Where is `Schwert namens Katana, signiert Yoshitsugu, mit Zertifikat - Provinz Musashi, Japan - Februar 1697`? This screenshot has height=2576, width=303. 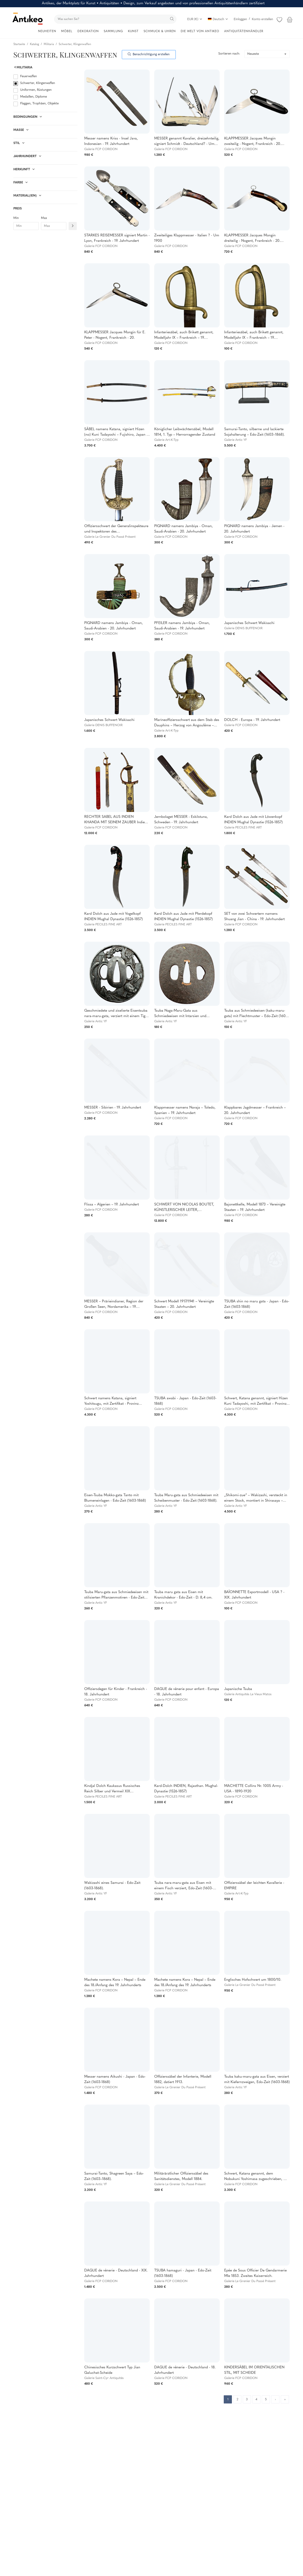
Schwert namens Katana, signiert Yoshitsugu, mit Zertifikat - Provinz Musashi, Japan - Februar 1697 is located at coordinates (111, 1402).